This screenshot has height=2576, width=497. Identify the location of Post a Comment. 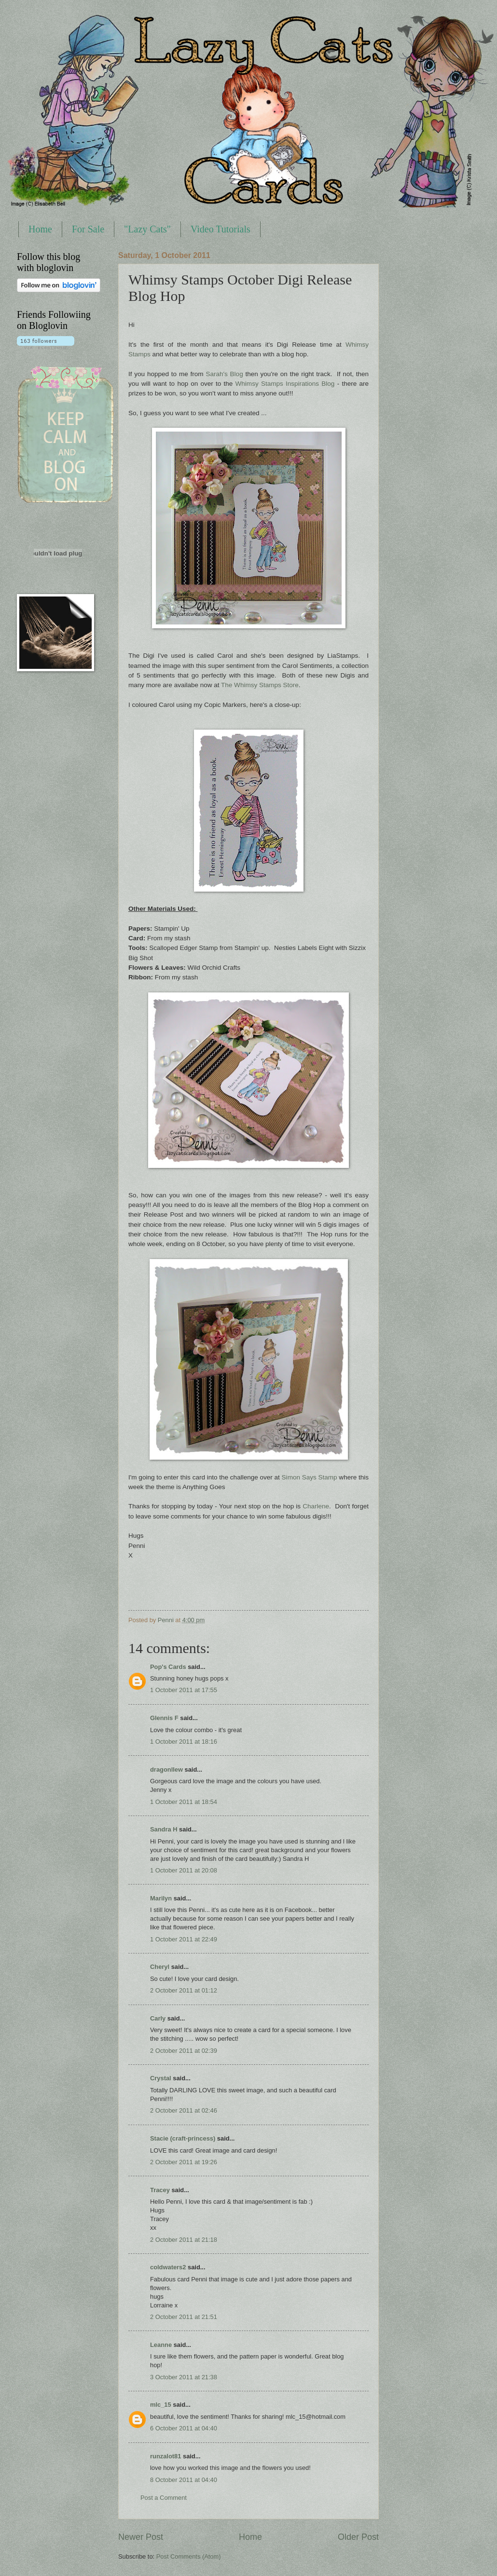
(163, 2497).